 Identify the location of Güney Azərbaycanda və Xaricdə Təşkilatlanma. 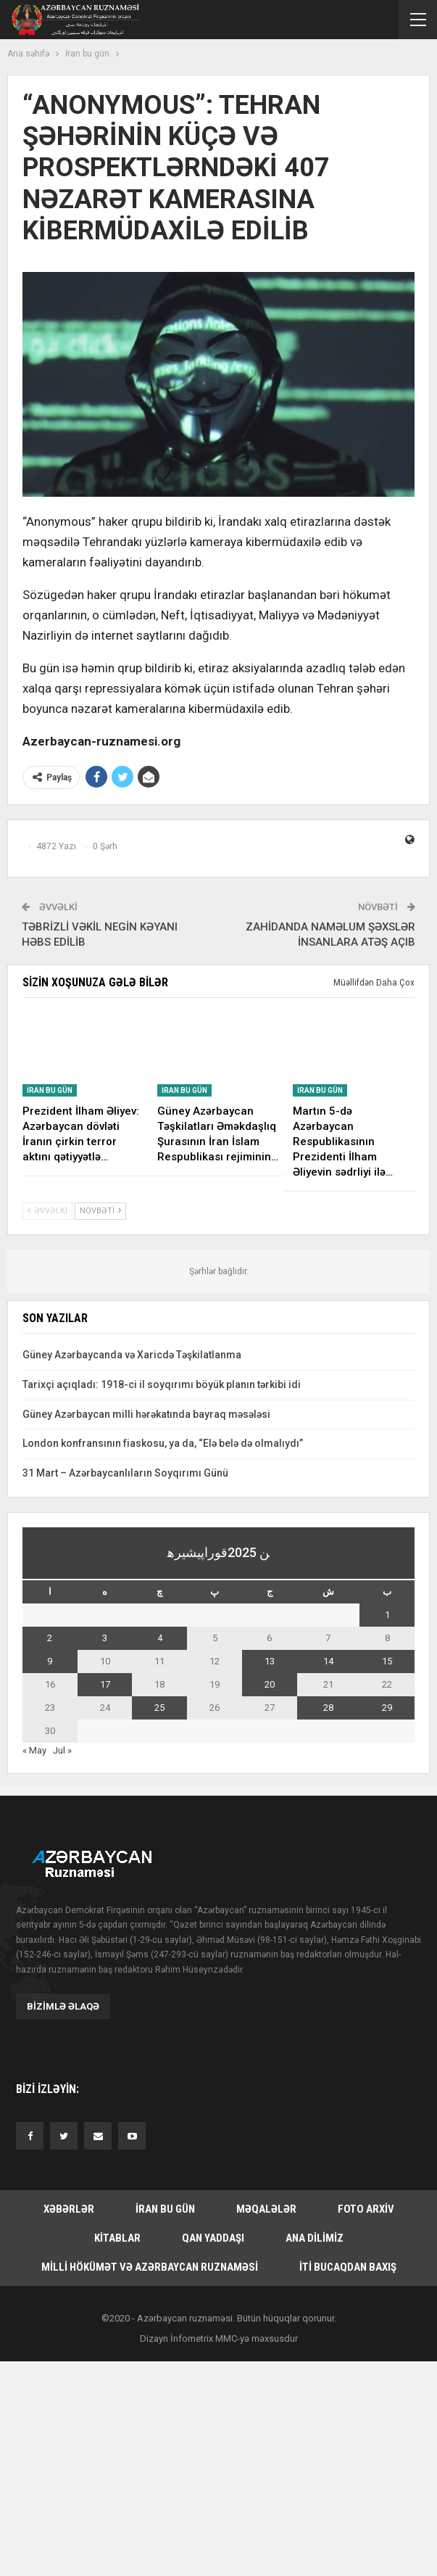
(131, 1355).